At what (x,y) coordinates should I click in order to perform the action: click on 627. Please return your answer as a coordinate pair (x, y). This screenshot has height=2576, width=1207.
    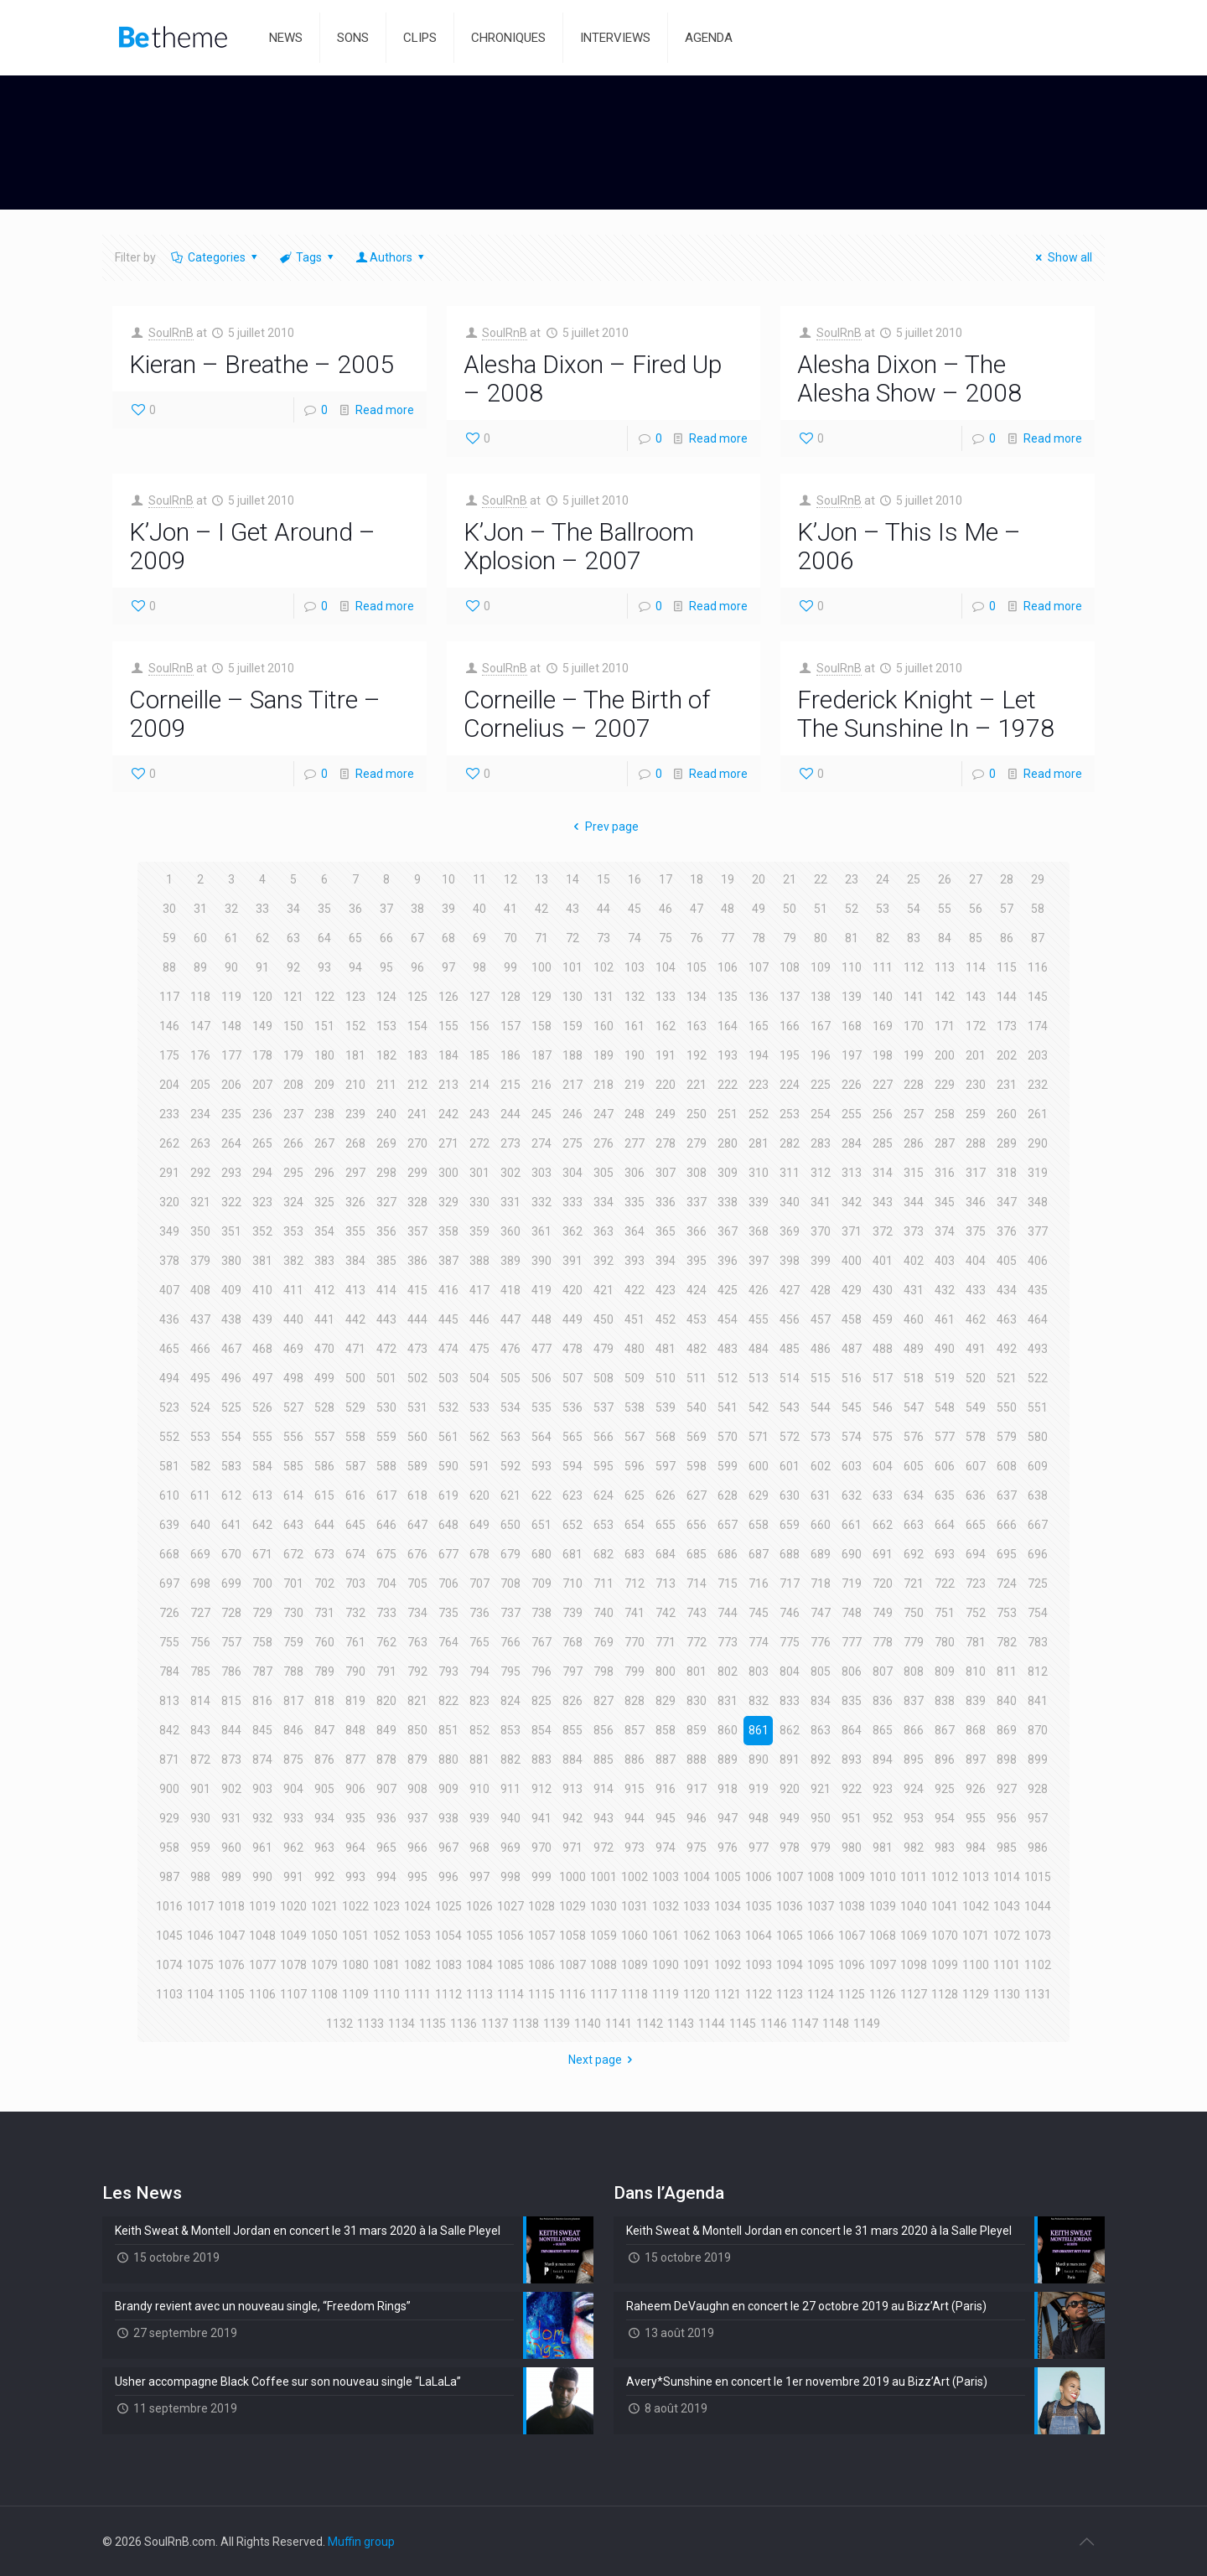
    Looking at the image, I should click on (696, 1495).